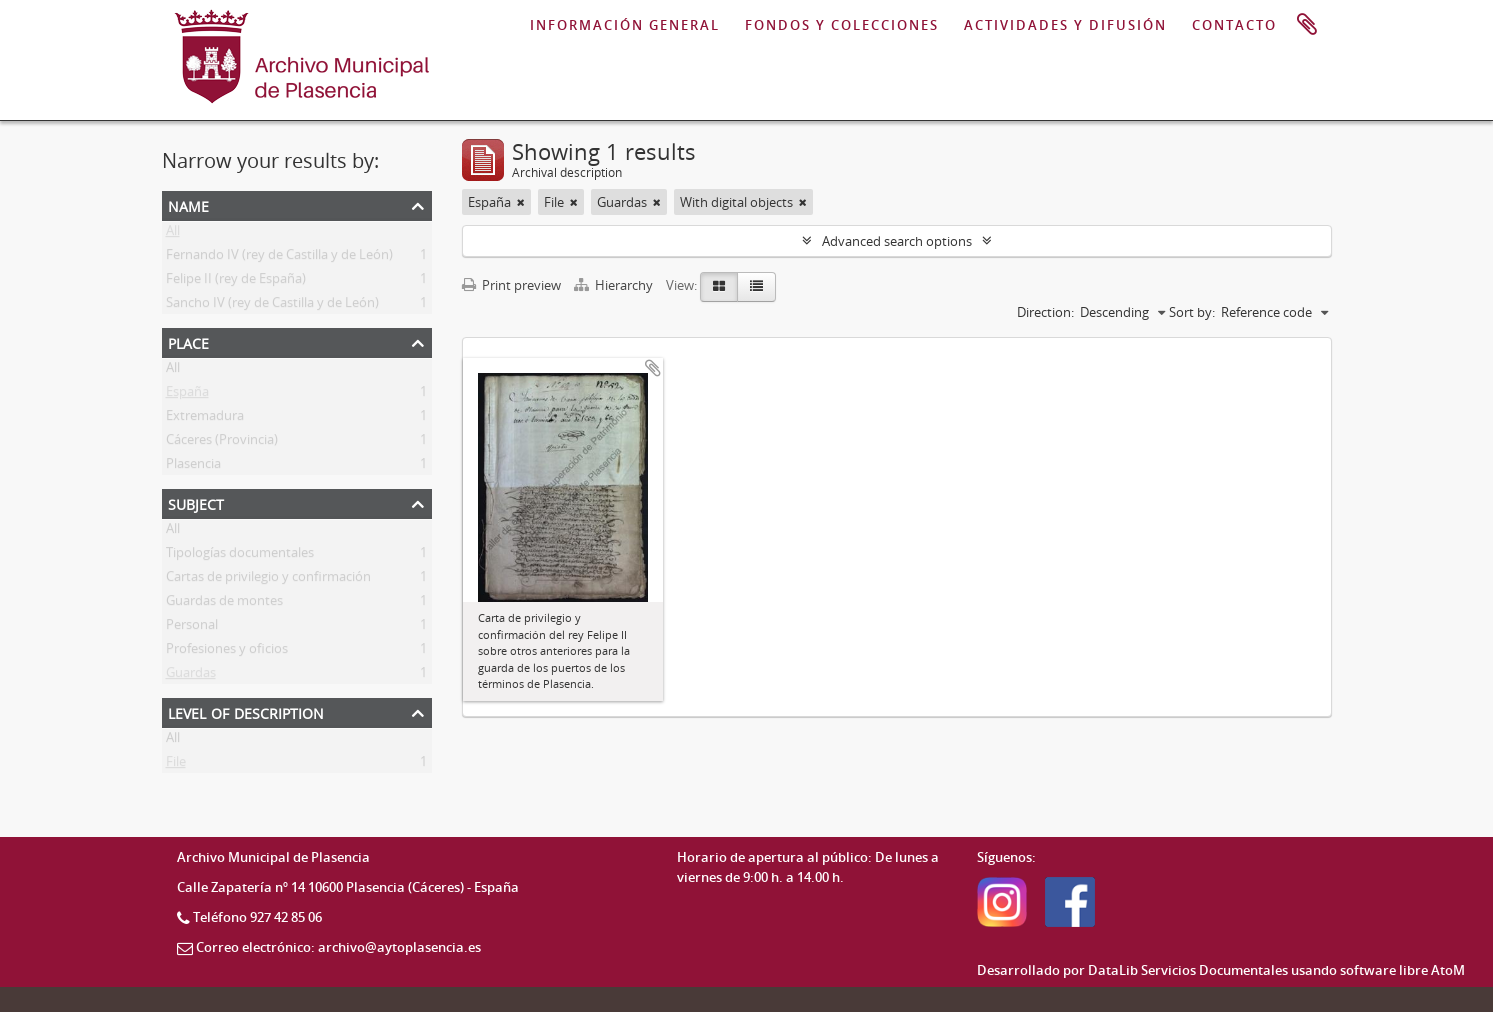 The image size is (1493, 1012). What do you see at coordinates (173, 234) in the screenshot?
I see `All` at bounding box center [173, 234].